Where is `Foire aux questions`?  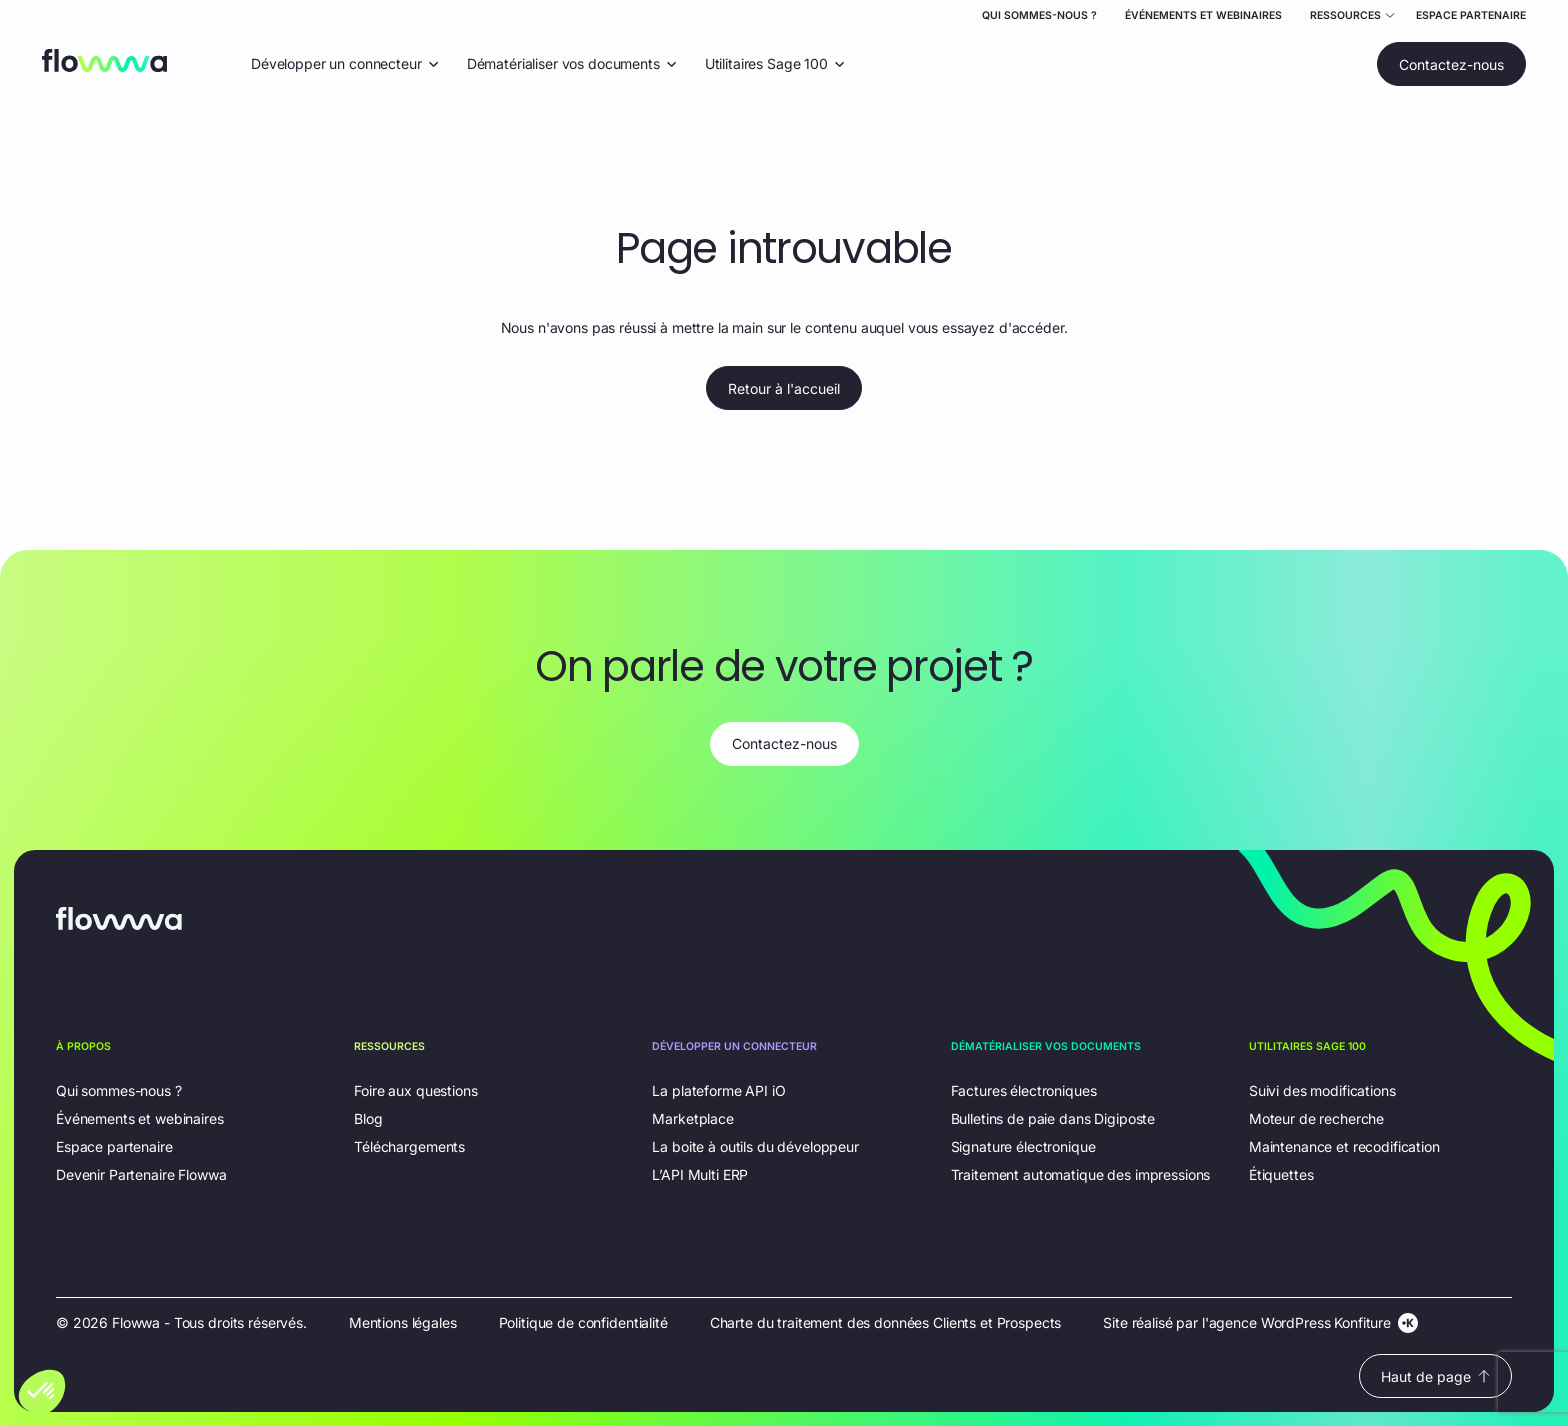
Foire aux questions is located at coordinates (415, 1090).